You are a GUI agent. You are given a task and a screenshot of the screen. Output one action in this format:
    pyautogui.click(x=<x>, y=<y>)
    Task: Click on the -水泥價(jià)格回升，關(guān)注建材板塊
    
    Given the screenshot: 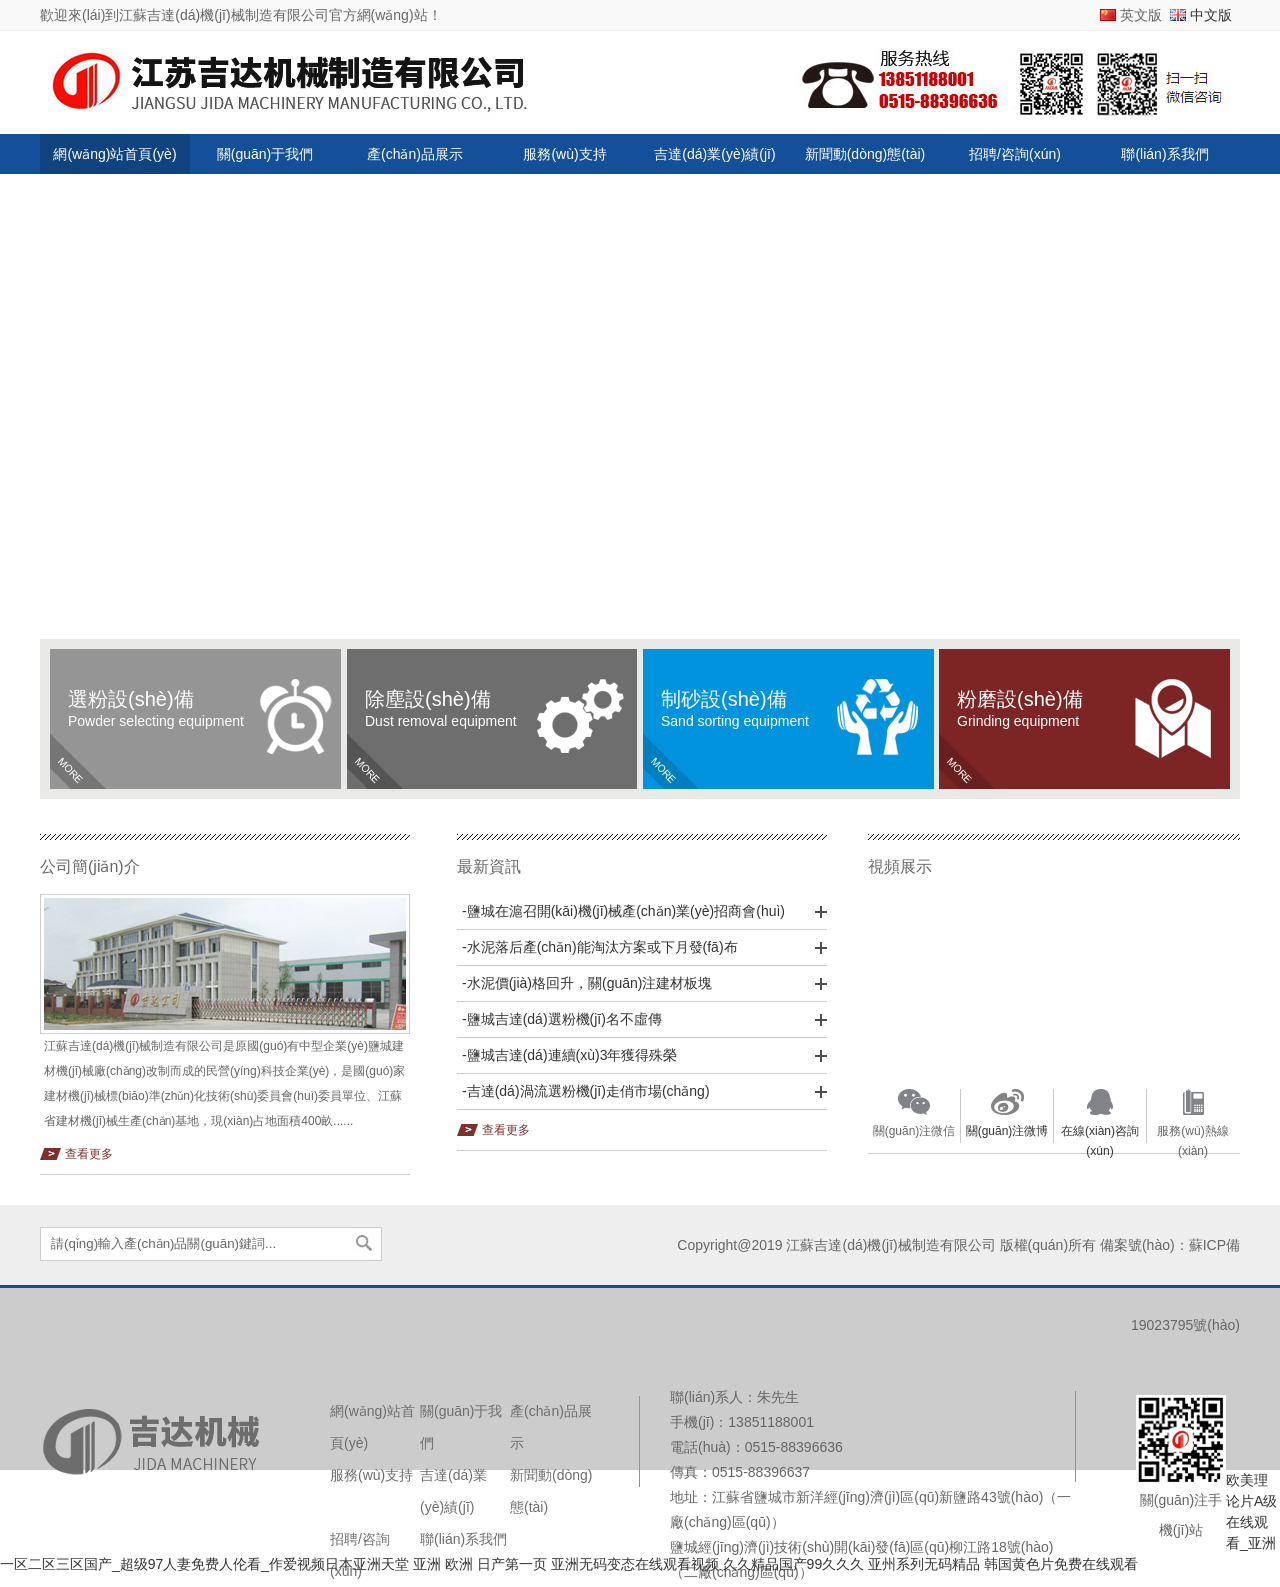 What is the action you would take?
    pyautogui.click(x=587, y=983)
    